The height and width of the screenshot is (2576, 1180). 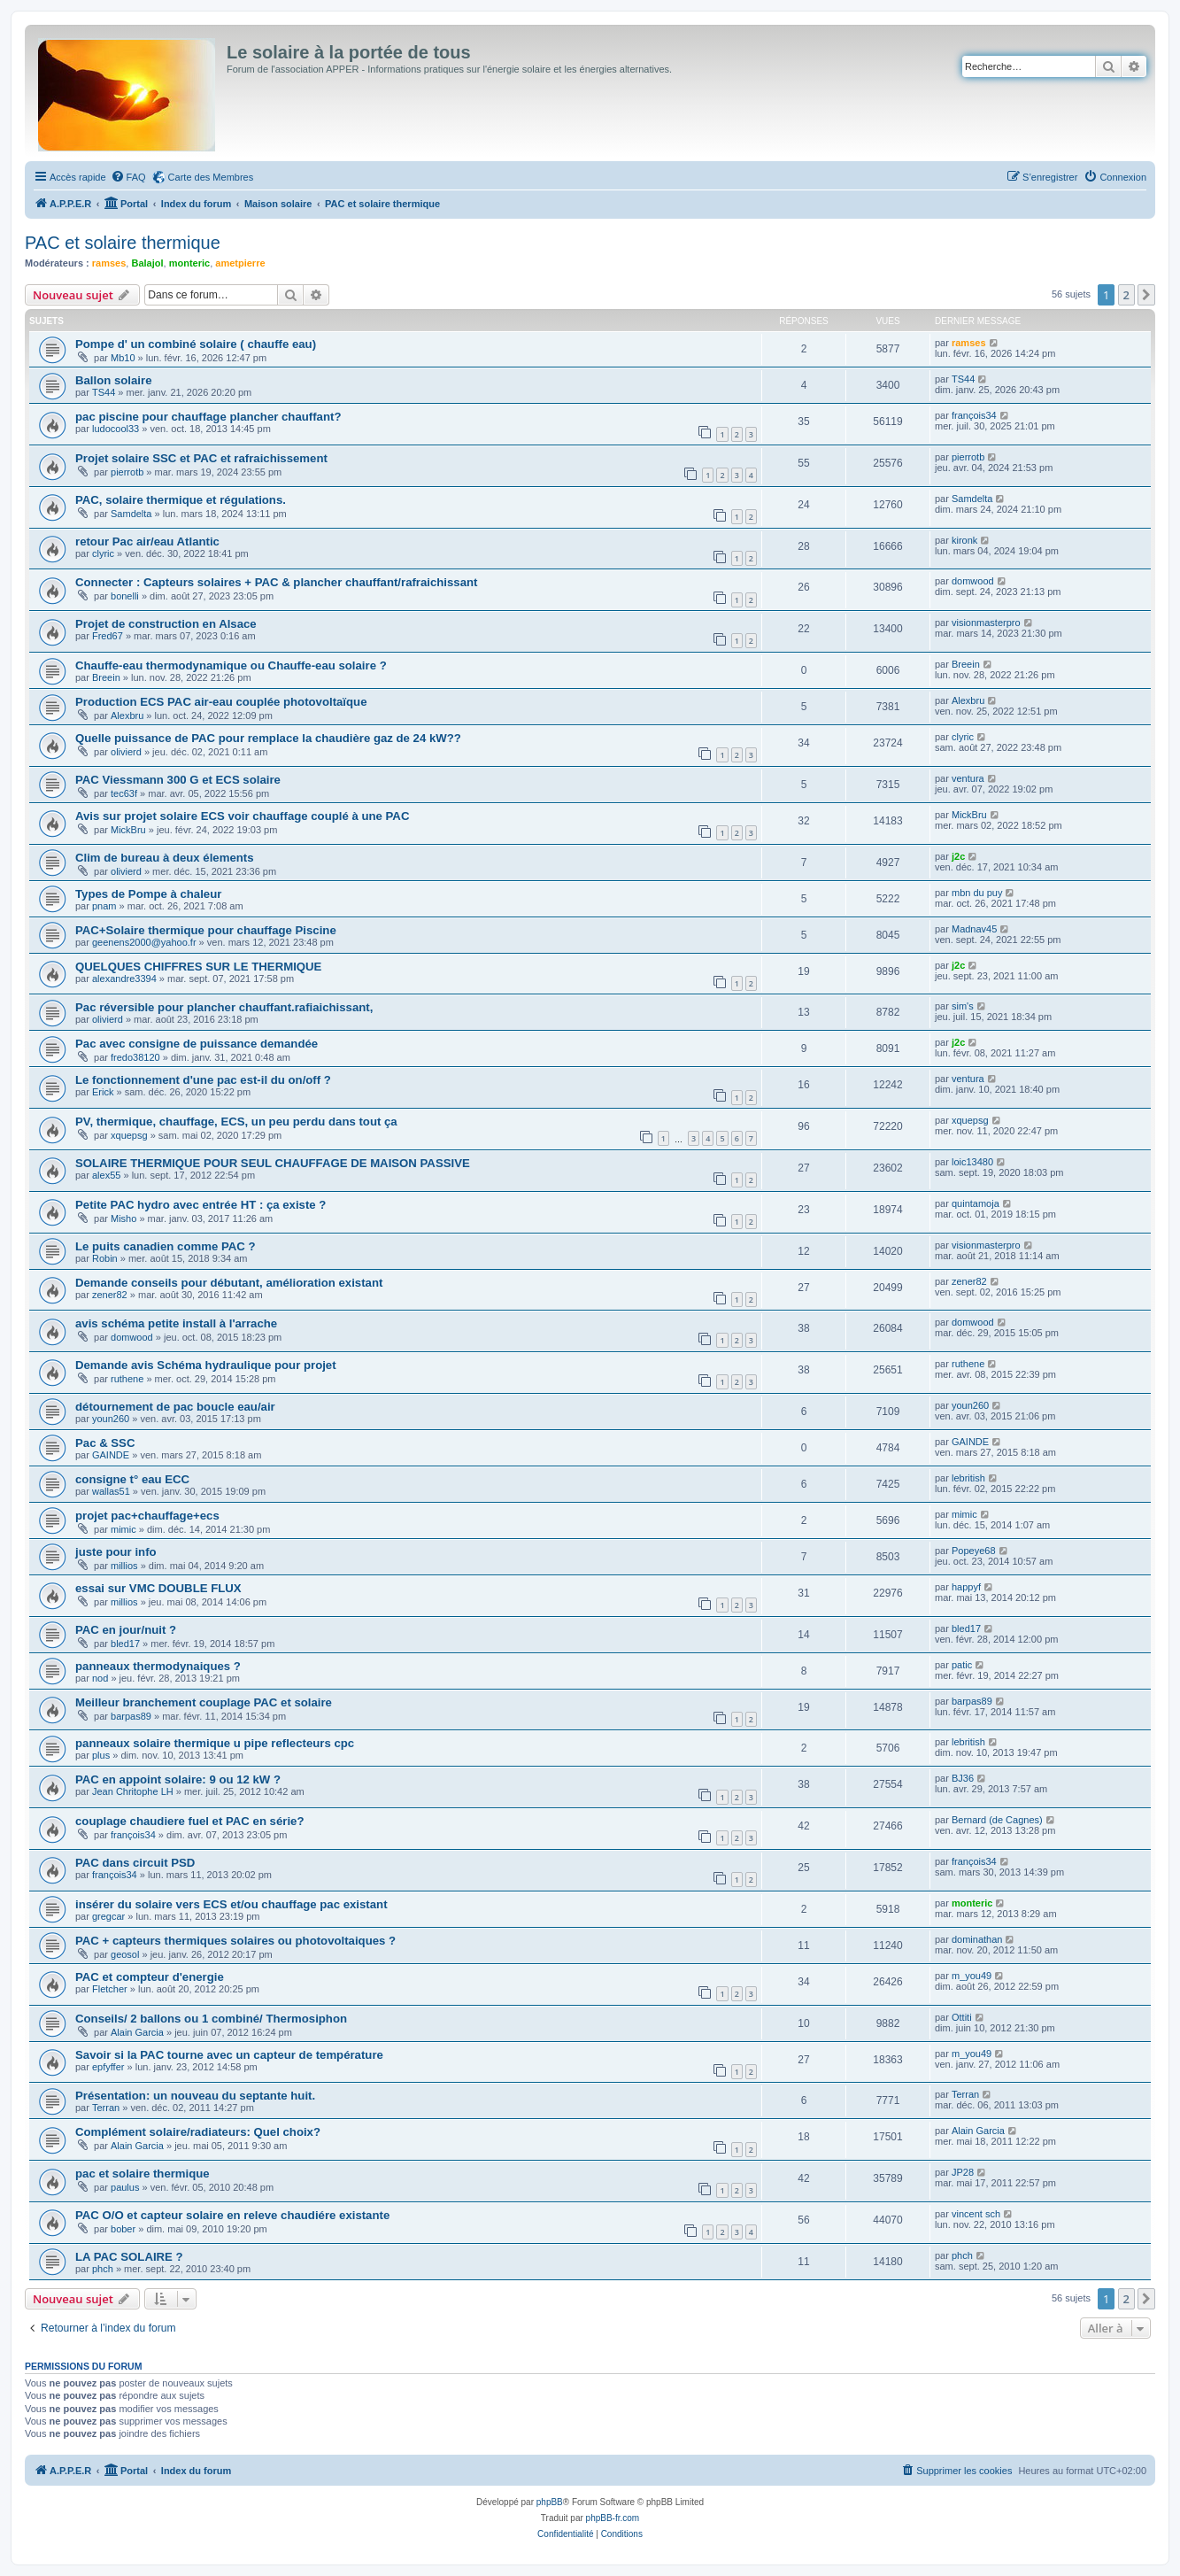 What do you see at coordinates (203, 1080) in the screenshot?
I see `Le fonctionnement d'une pac est-il du on/off ?` at bounding box center [203, 1080].